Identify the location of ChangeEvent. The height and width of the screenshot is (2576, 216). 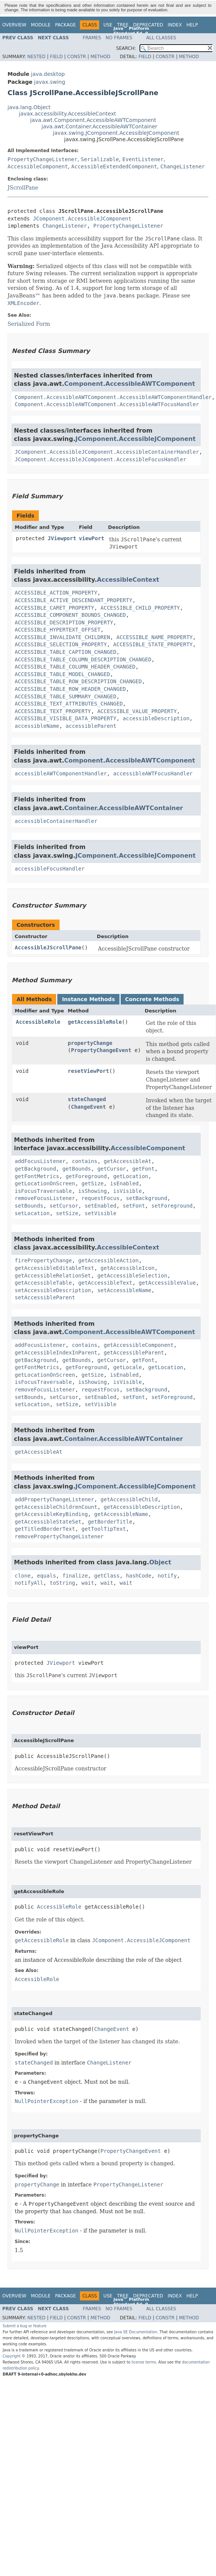
(88, 1107).